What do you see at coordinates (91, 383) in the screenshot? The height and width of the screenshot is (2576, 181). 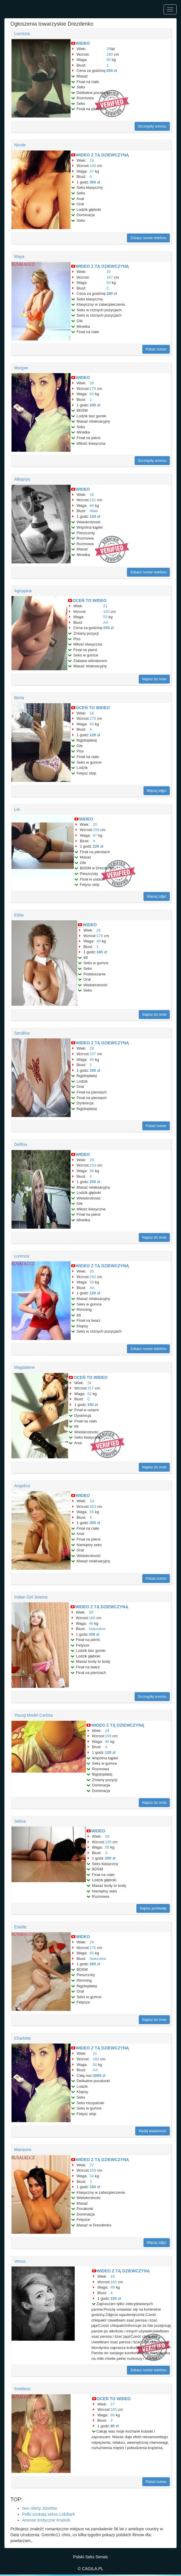 I see `28` at bounding box center [91, 383].